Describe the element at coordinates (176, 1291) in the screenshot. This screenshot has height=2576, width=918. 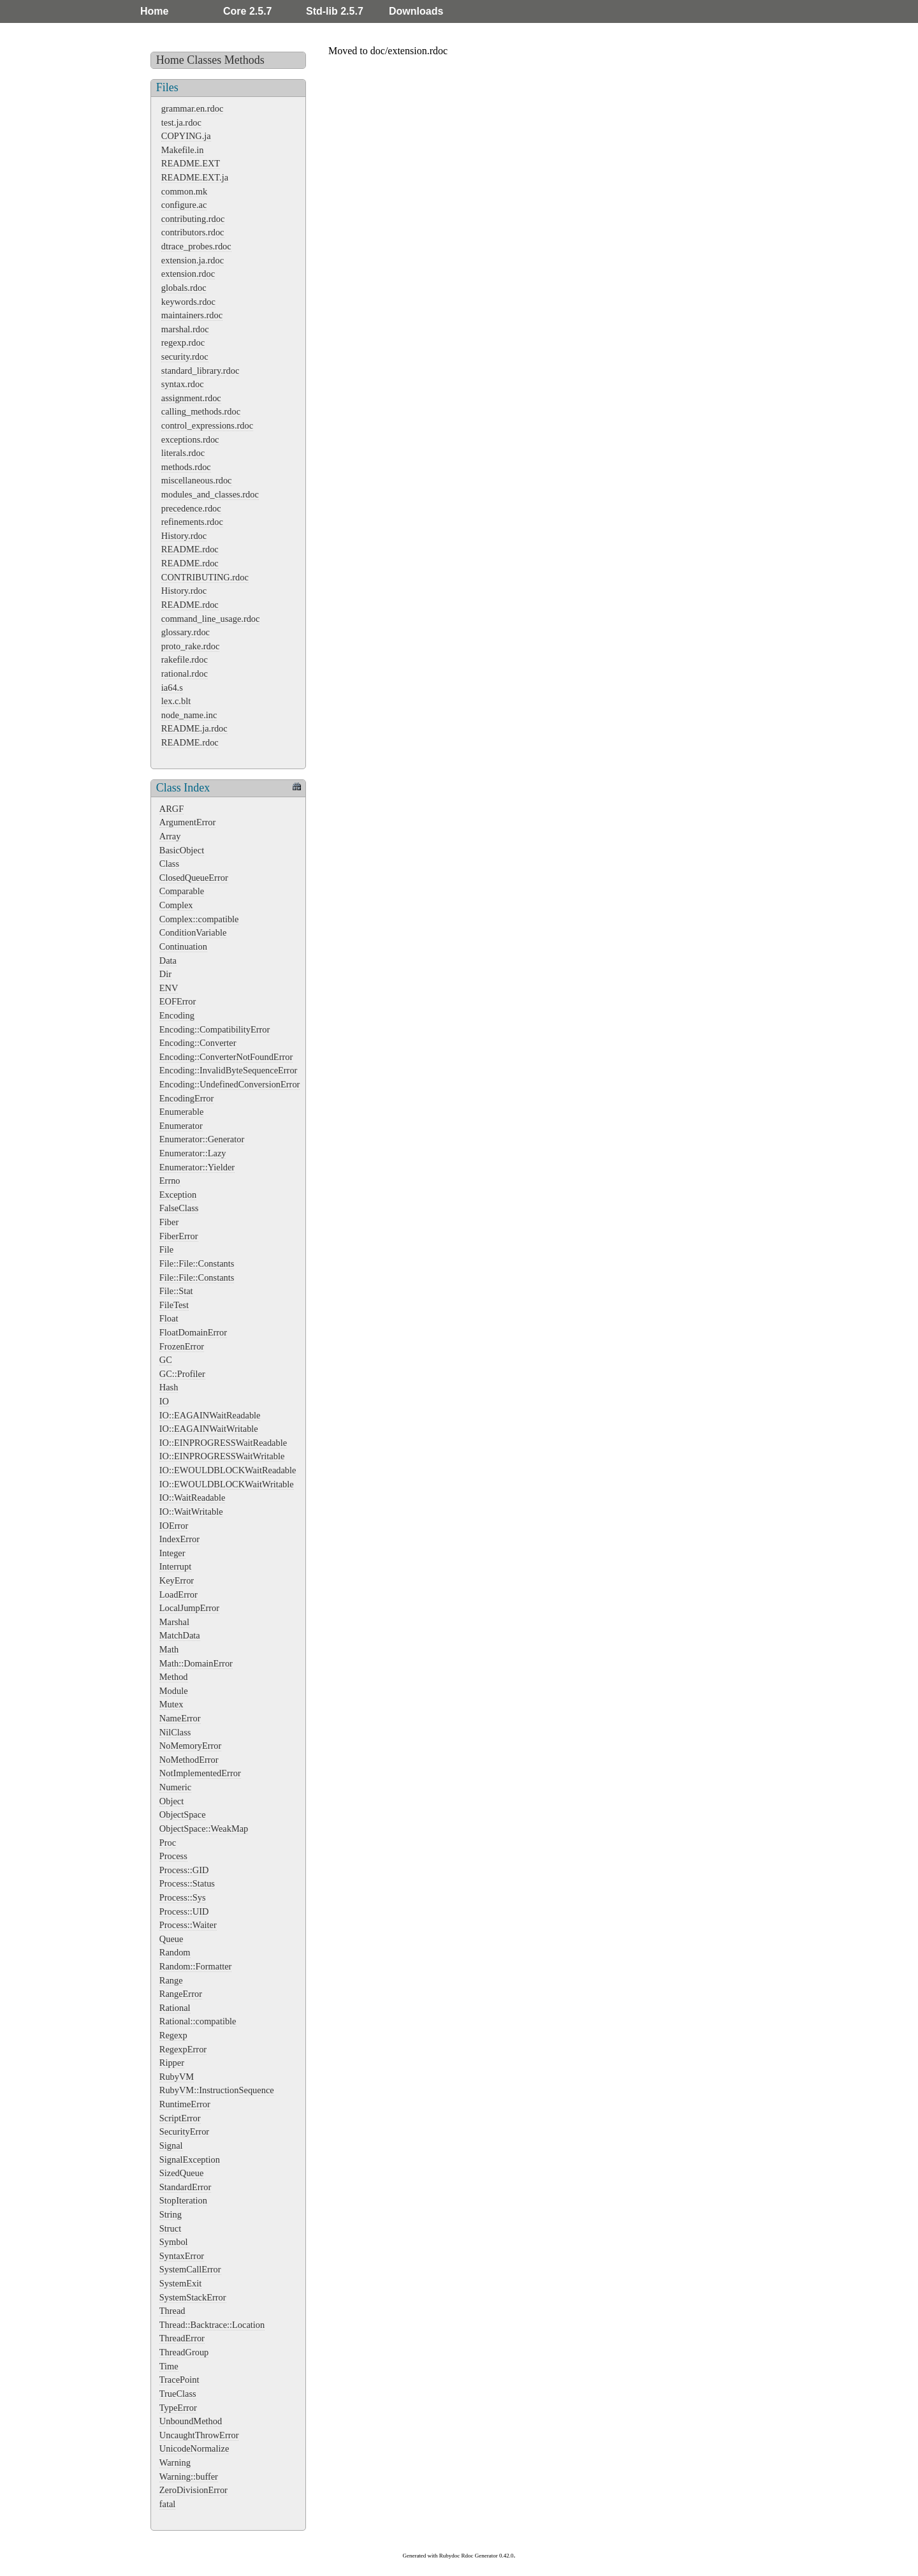
I see `File::Stat` at that location.